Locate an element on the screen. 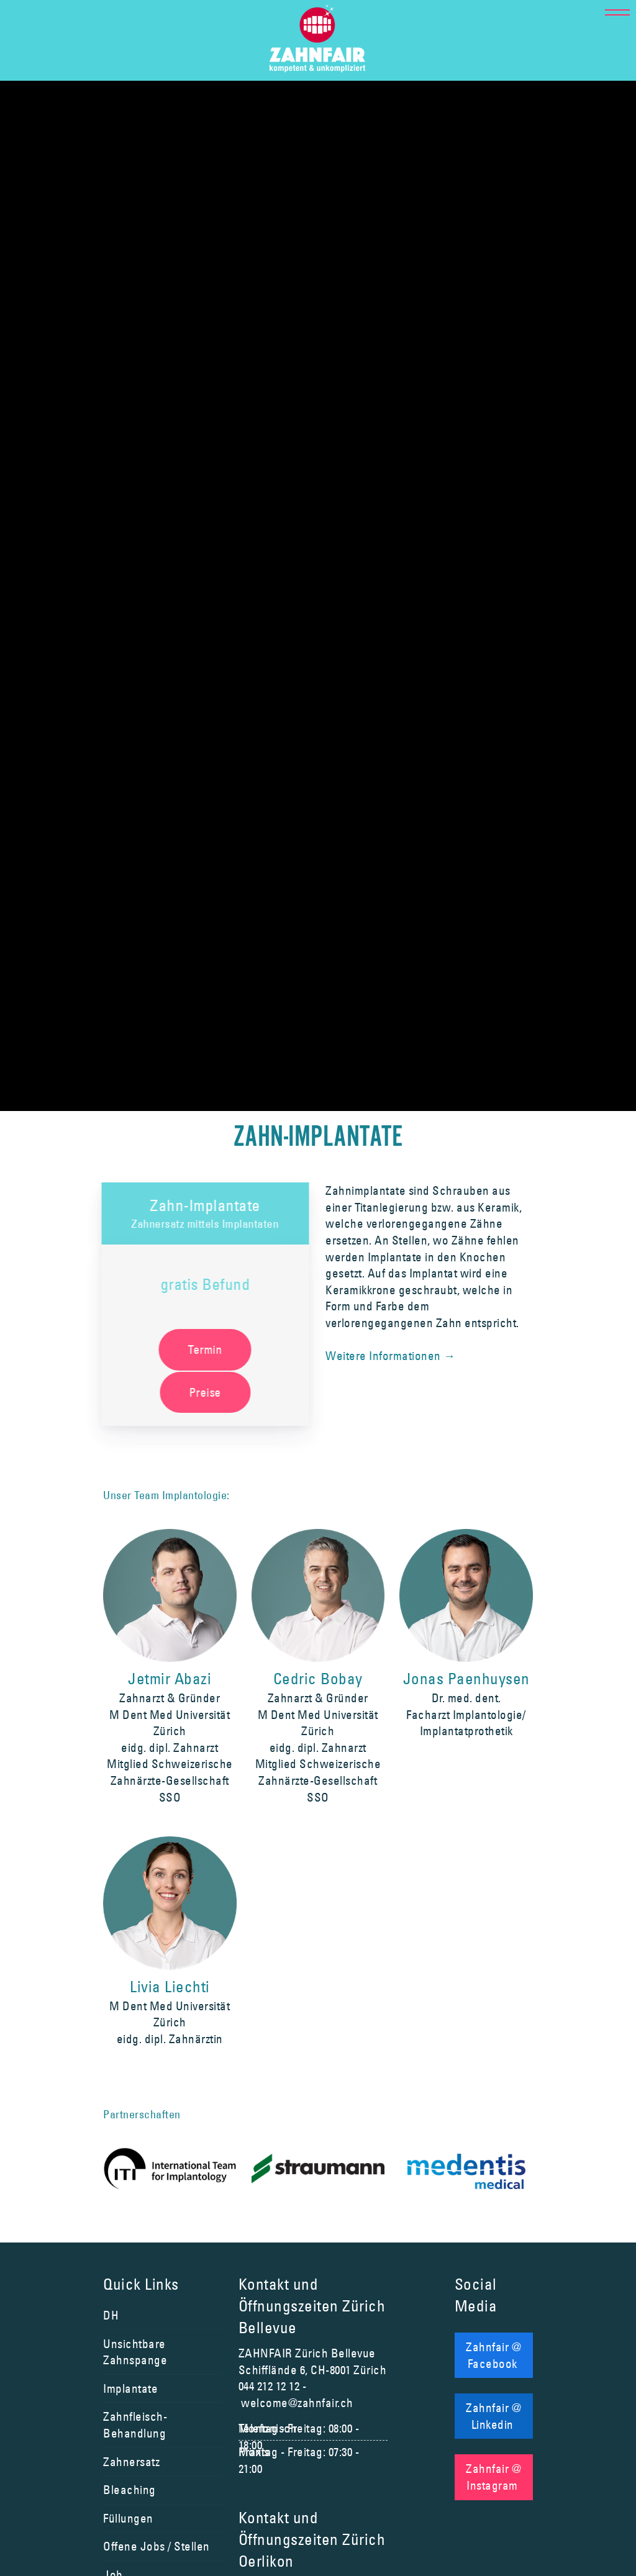 The width and height of the screenshot is (636, 2576). Zahnersatz is located at coordinates (131, 2461).